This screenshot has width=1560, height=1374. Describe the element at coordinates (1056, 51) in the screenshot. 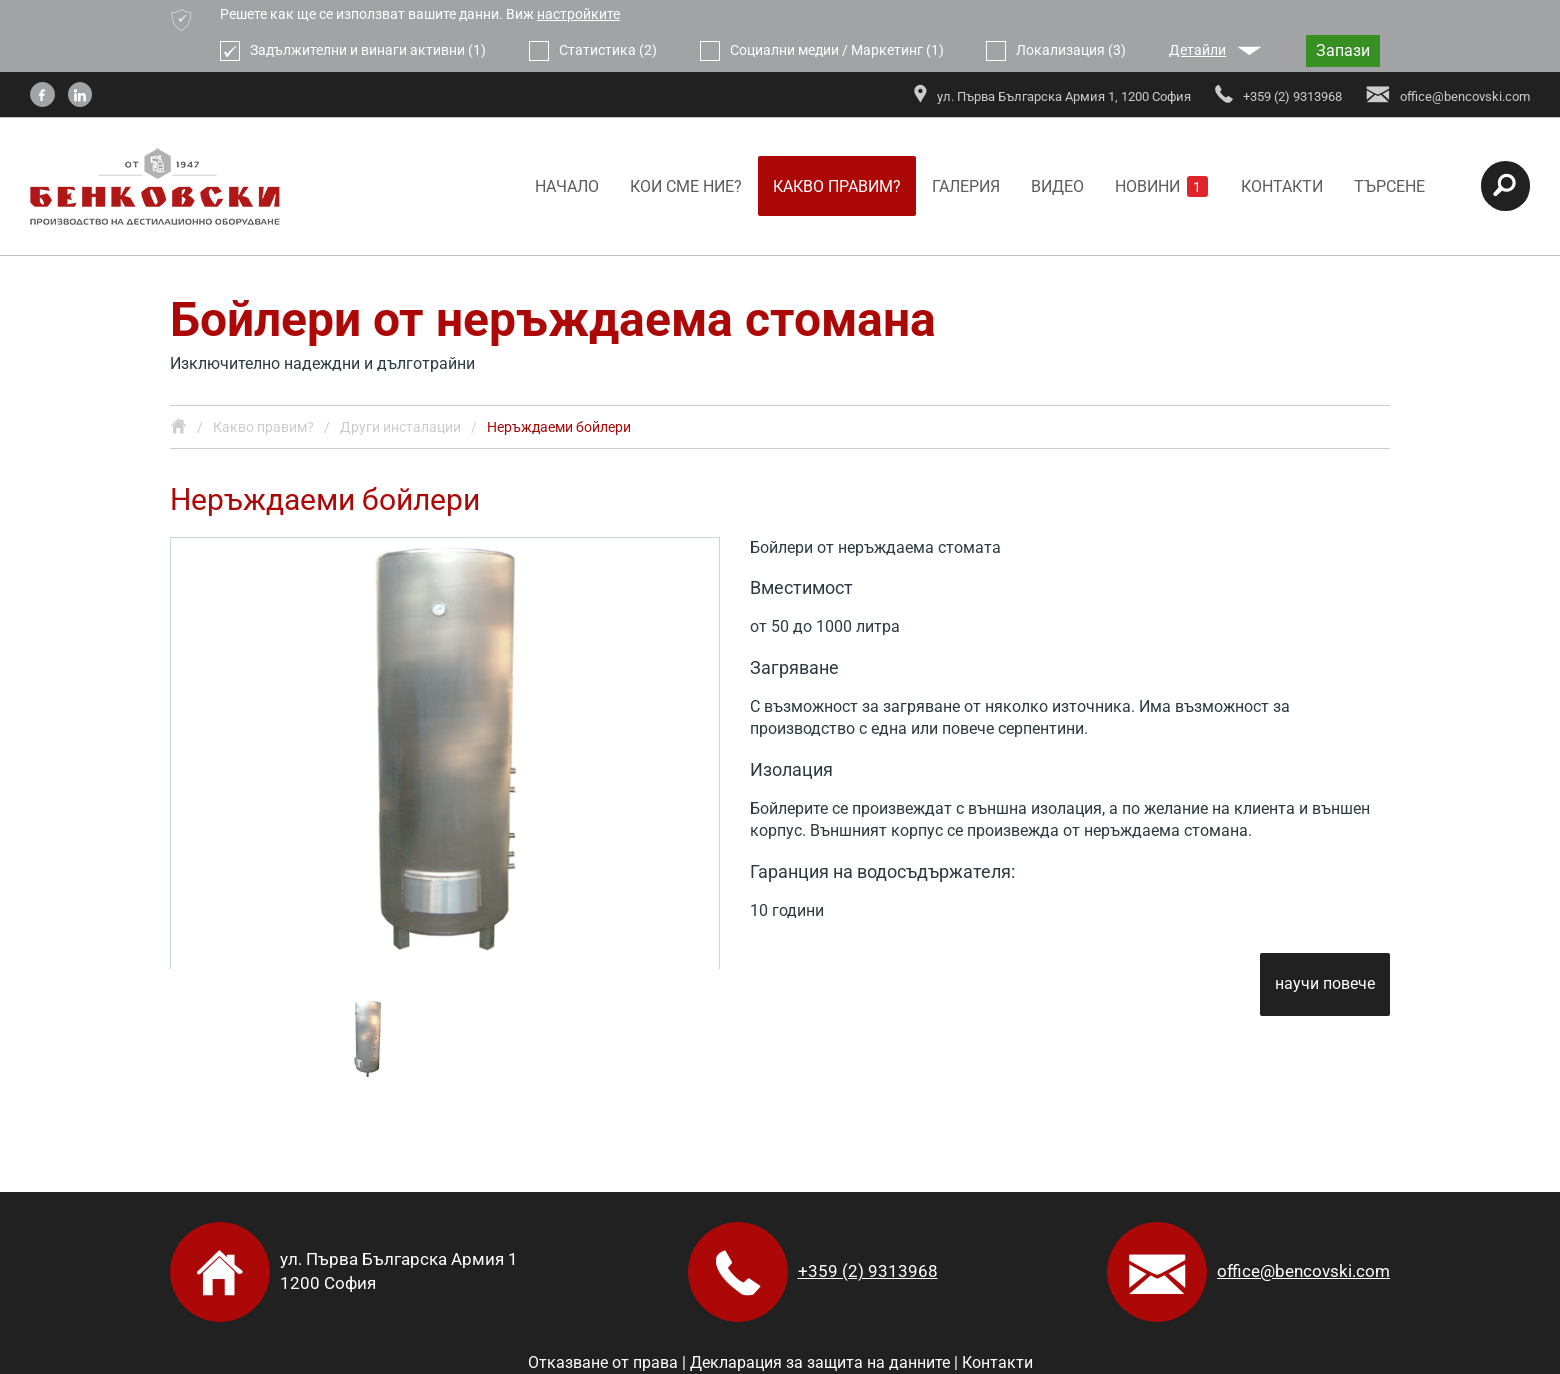

I see `Локализация (3)` at that location.